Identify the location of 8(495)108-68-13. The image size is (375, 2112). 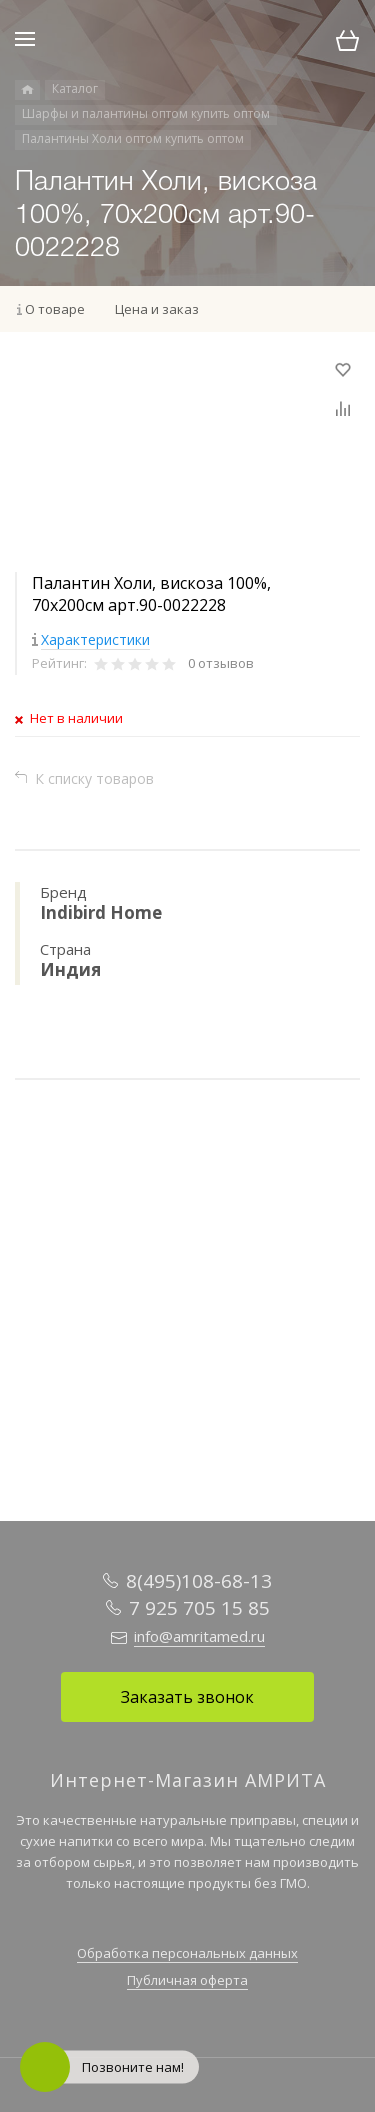
(199, 1581).